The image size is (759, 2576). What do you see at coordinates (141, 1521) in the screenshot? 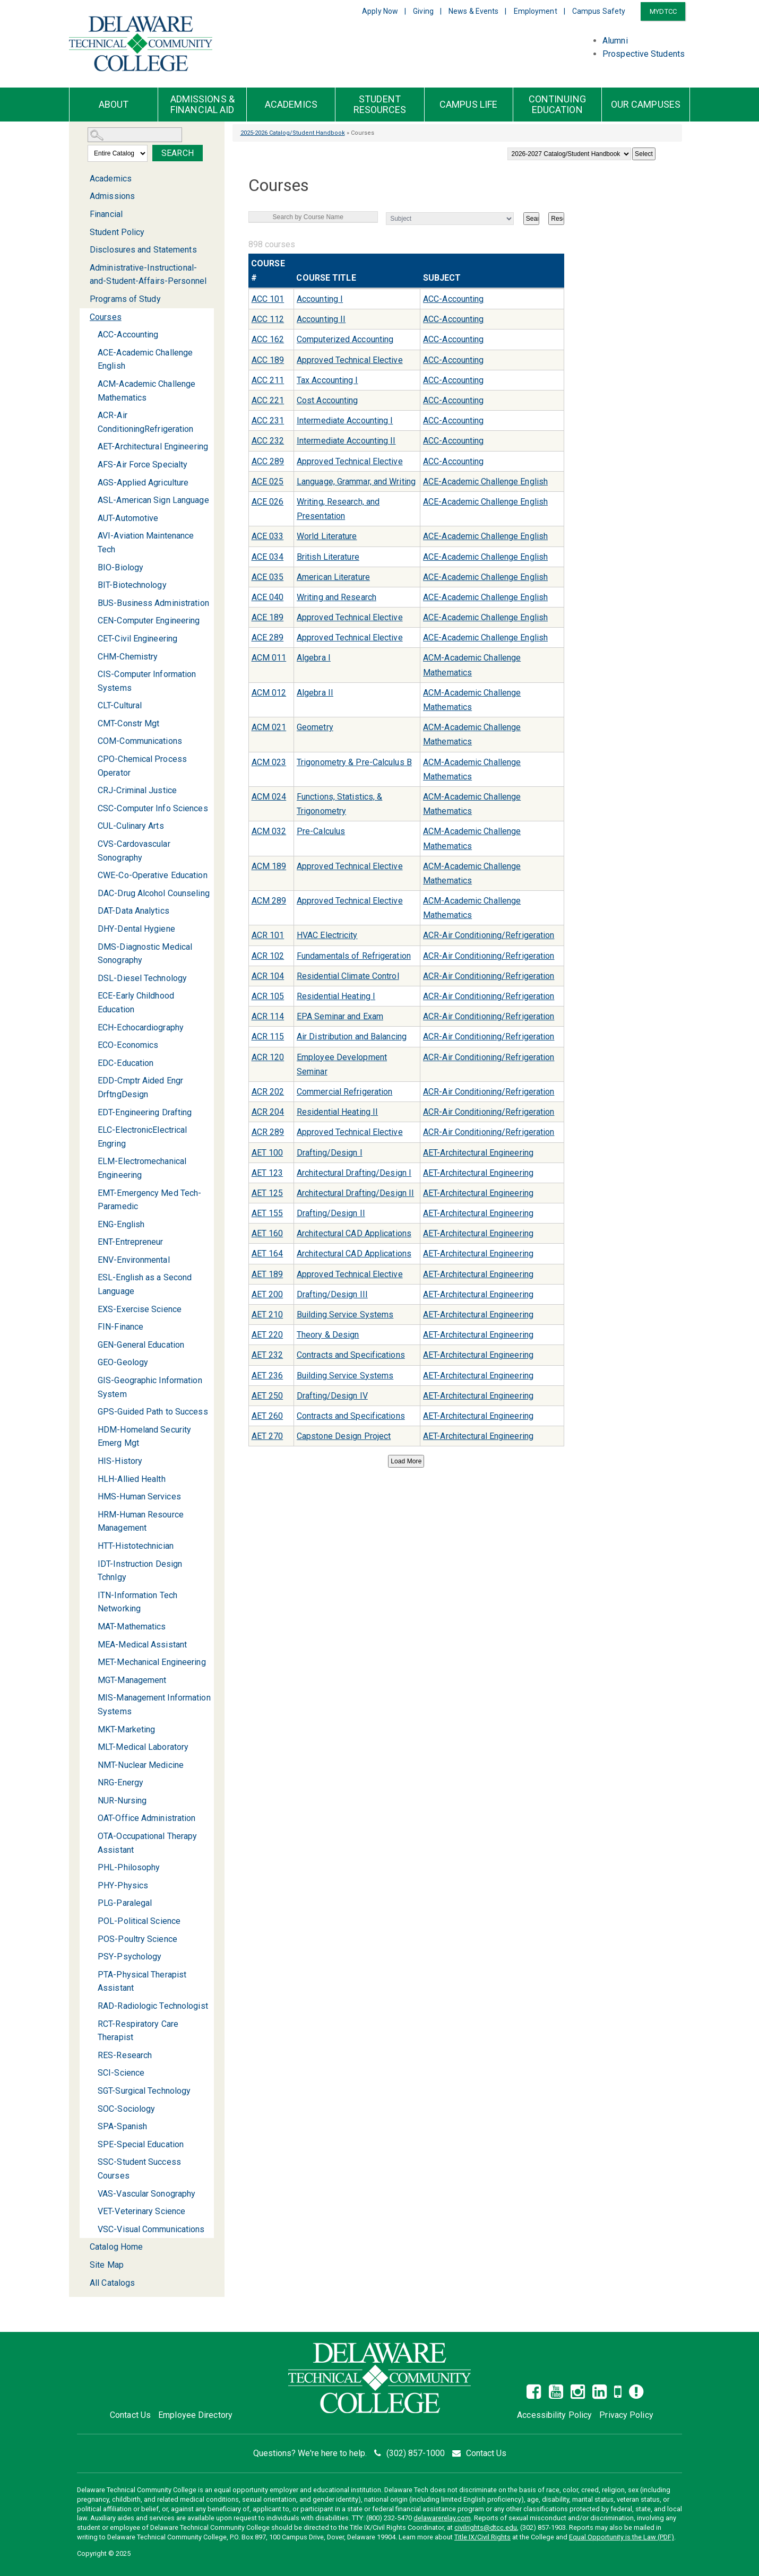
I see `HRM-Human Resource Management` at bounding box center [141, 1521].